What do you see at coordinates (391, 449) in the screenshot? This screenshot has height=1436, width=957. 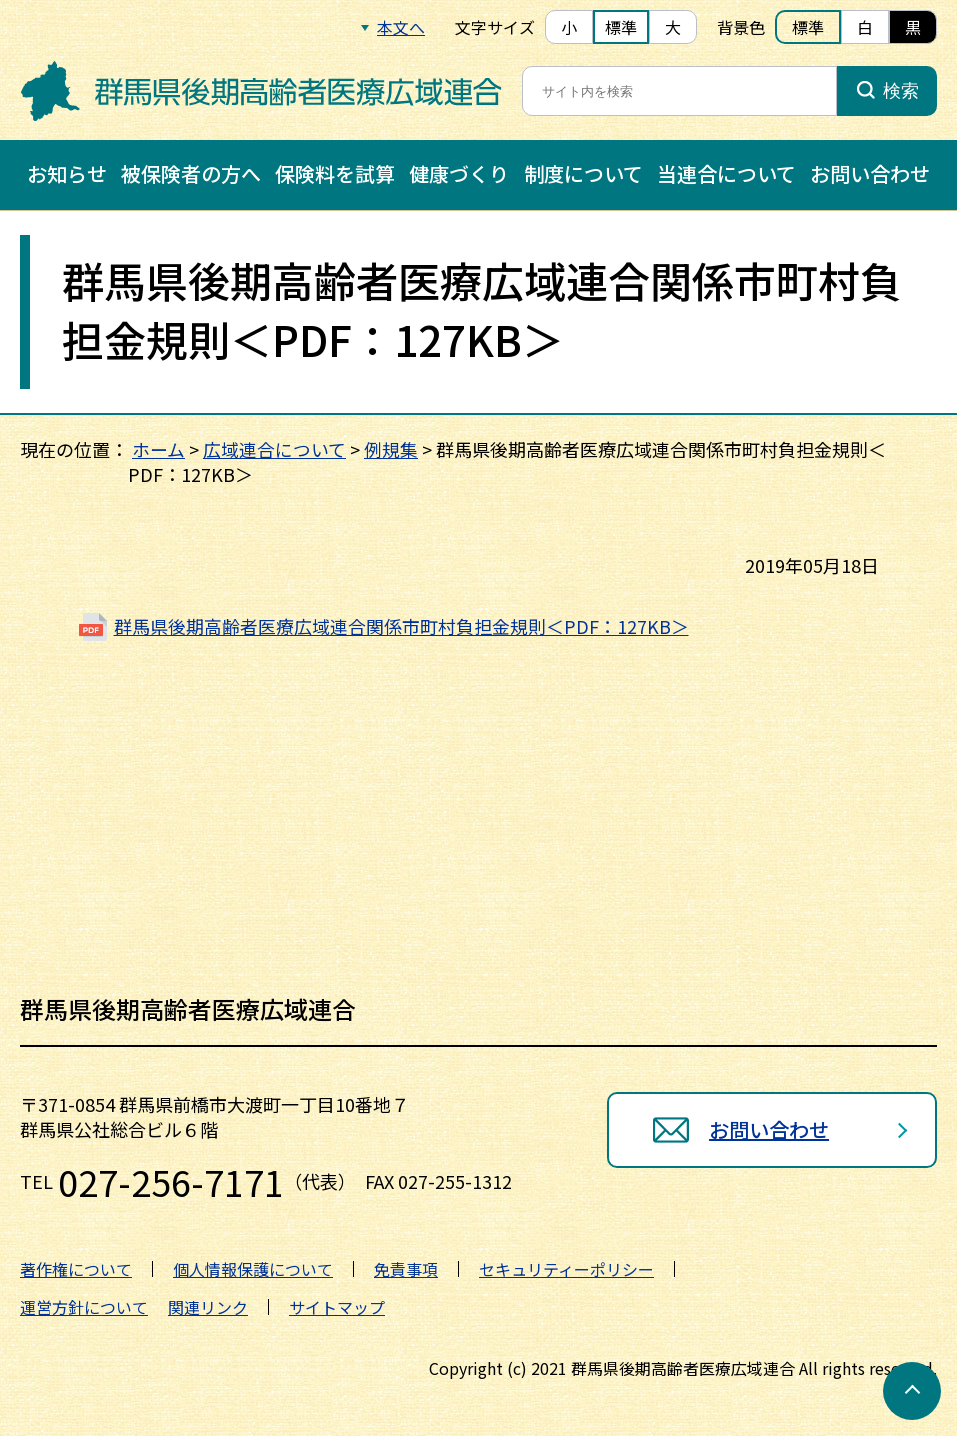 I see `例規集` at bounding box center [391, 449].